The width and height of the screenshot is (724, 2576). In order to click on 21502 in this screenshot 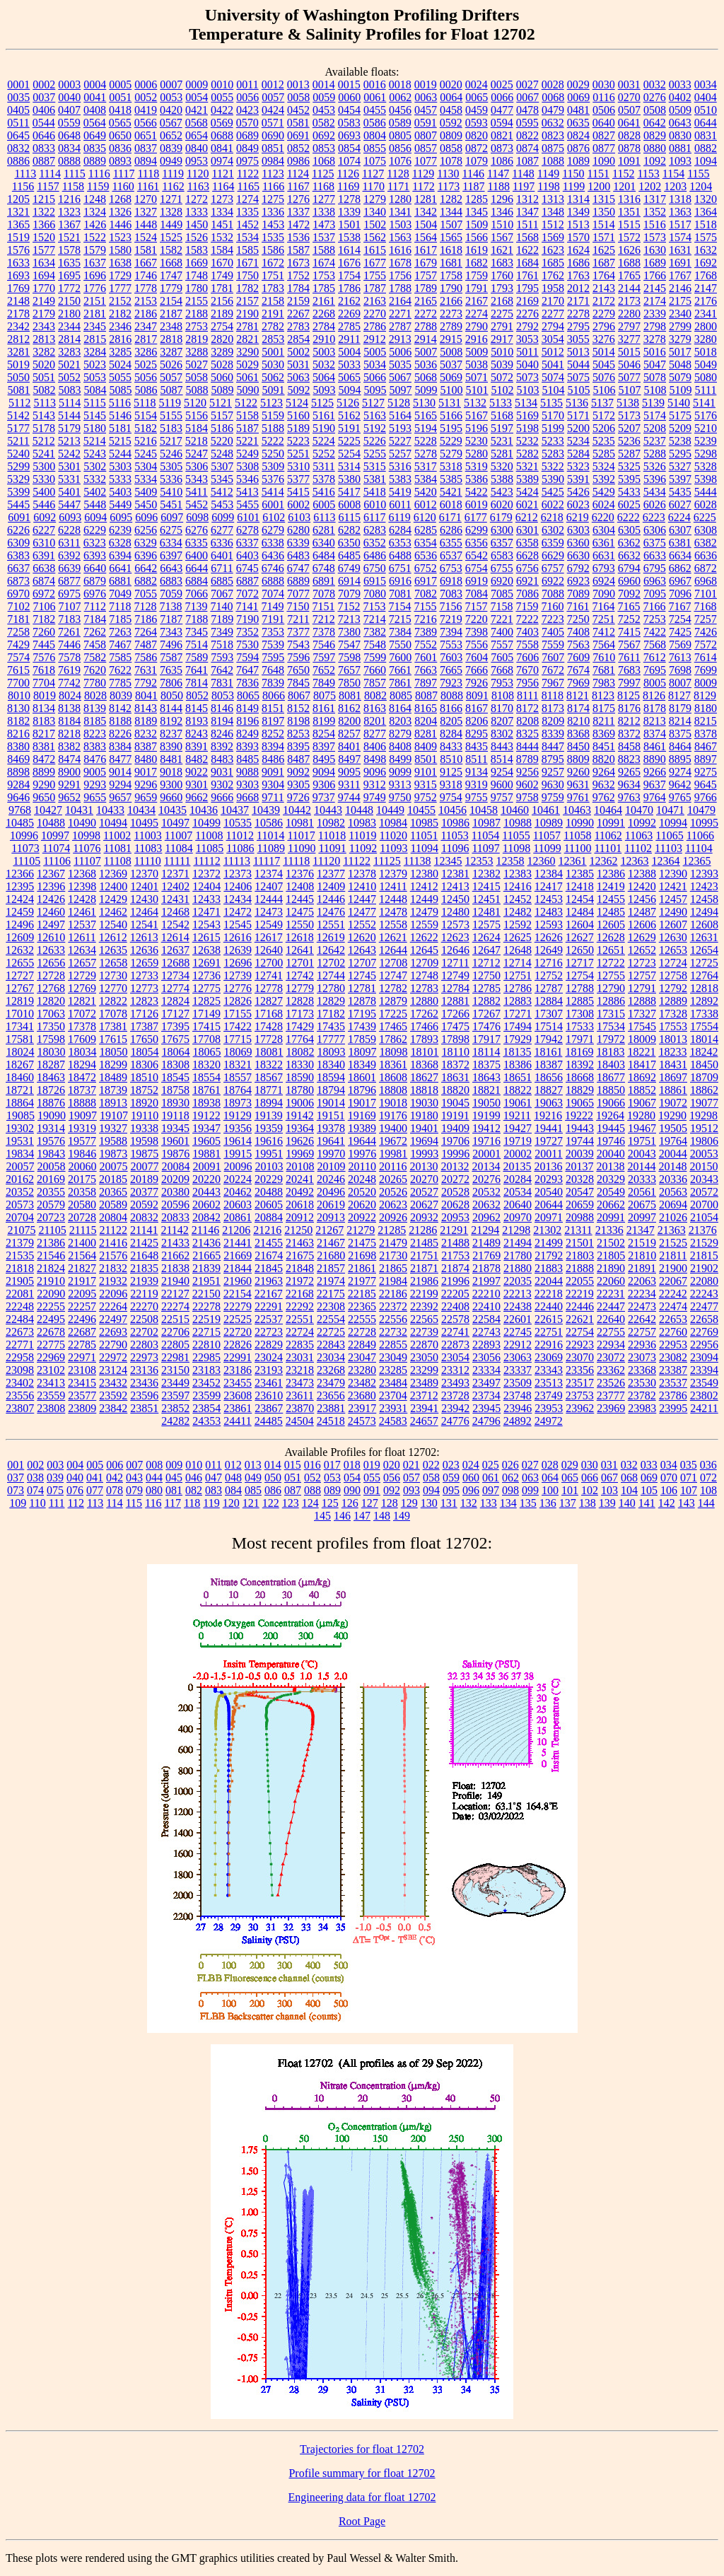, I will do `click(611, 1243)`.